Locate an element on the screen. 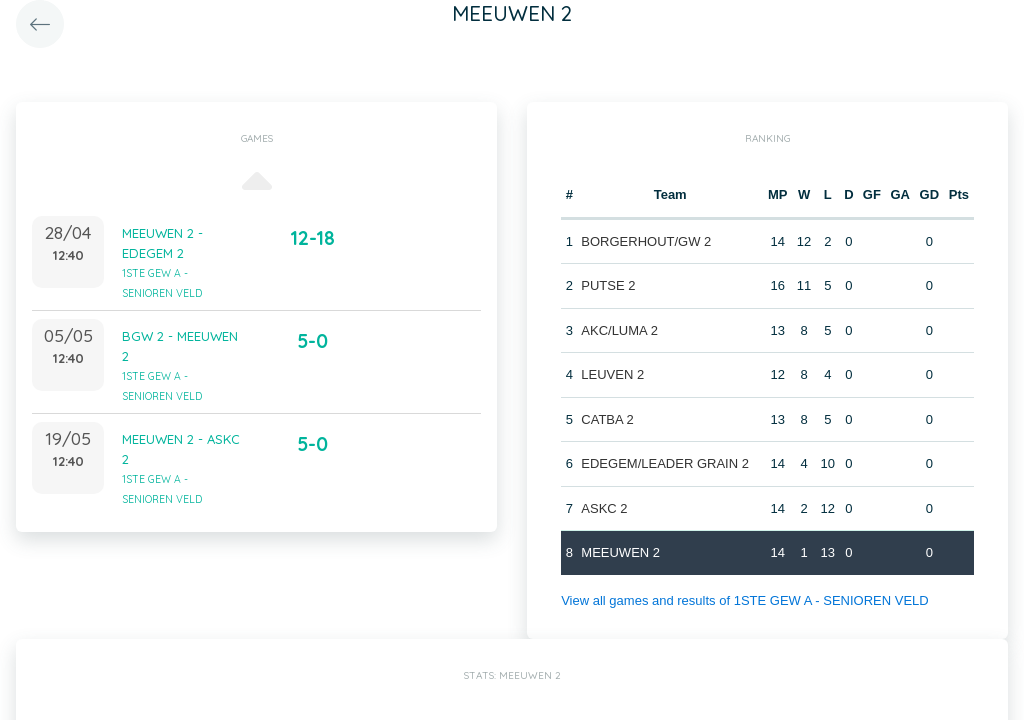  View all games and results of 1STE GEW A - SENIOREN VELD is located at coordinates (745, 600).